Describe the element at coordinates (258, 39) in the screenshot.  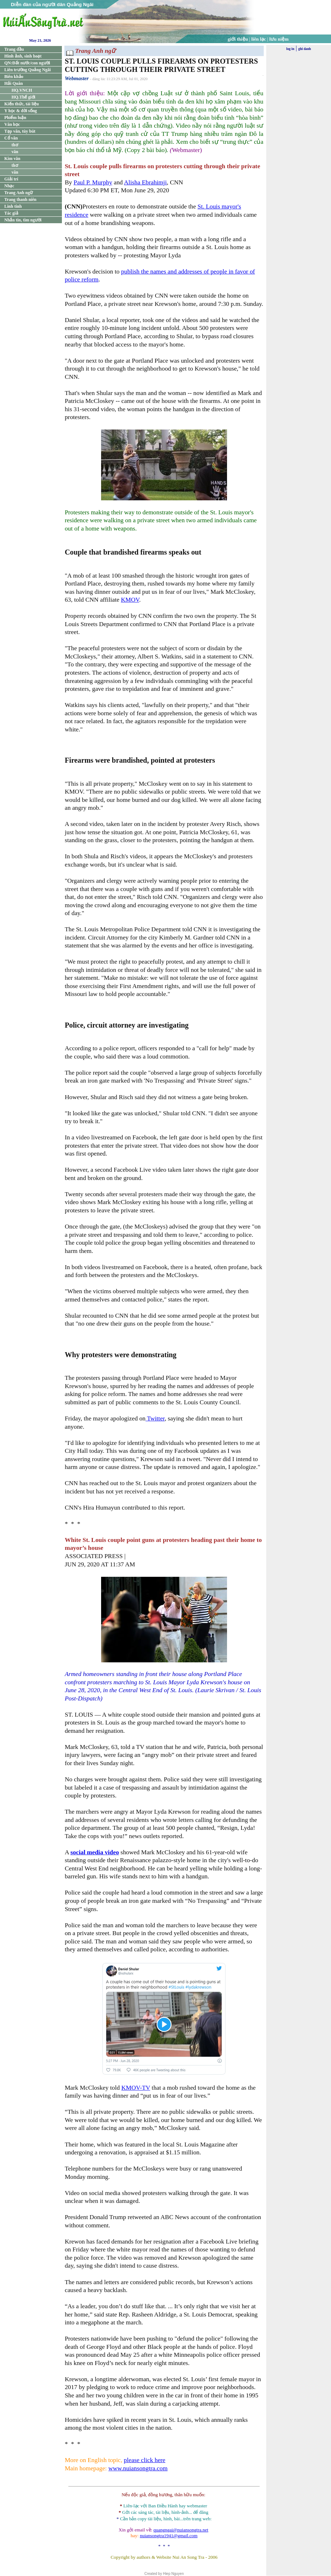
I see `liên lạc` at that location.